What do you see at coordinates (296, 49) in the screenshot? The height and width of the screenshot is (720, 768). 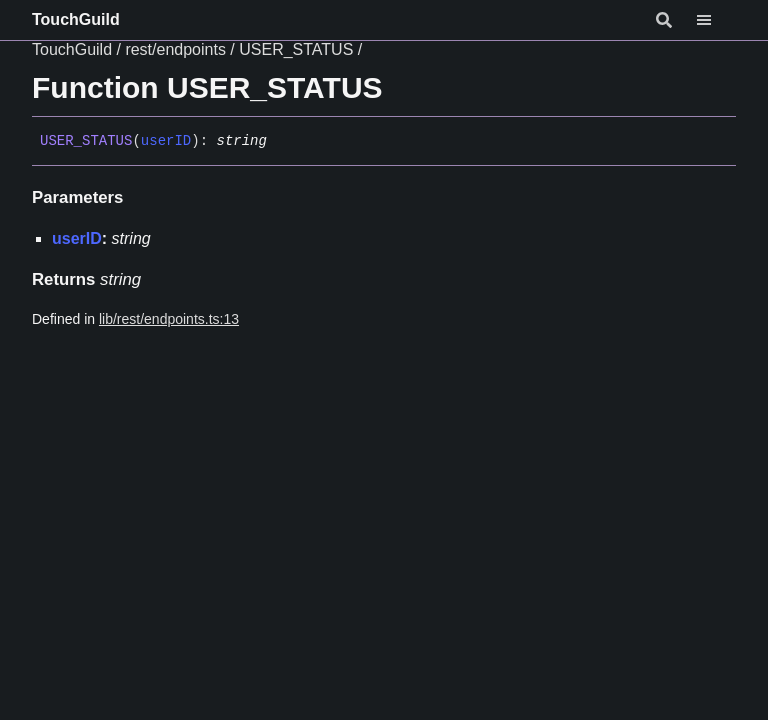 I see `USER_STATUS` at bounding box center [296, 49].